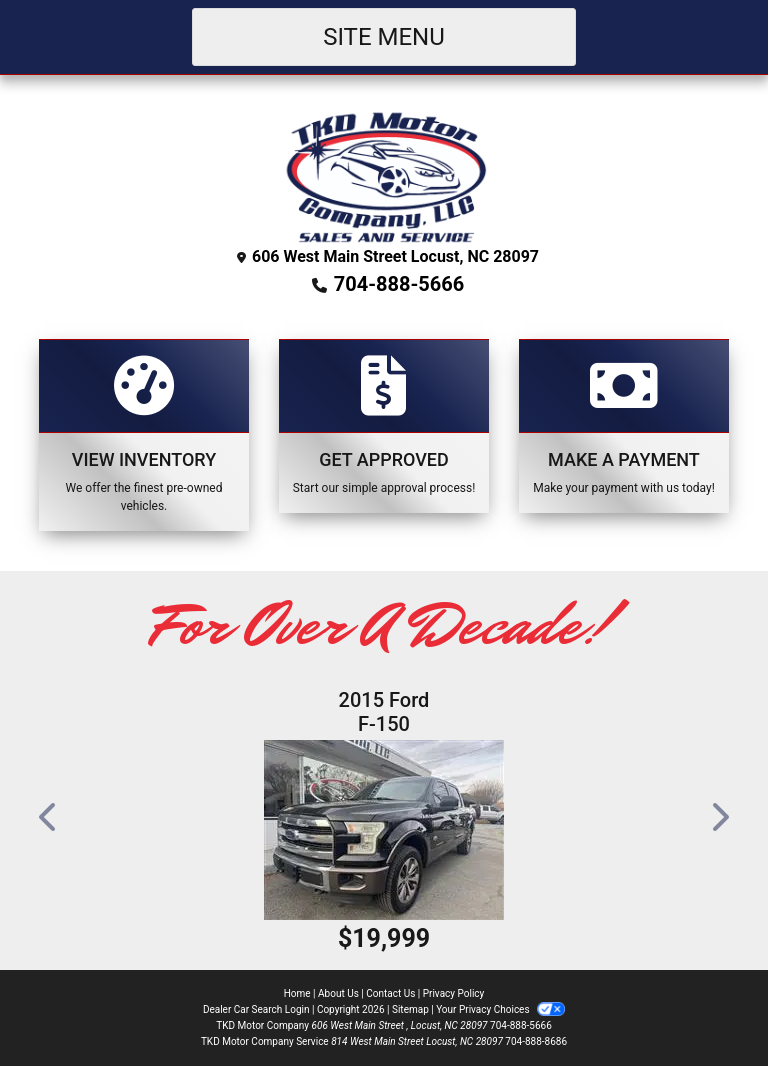 Image resolution: width=768 pixels, height=1066 pixels. Describe the element at coordinates (384, 426) in the screenshot. I see `[Apply Online]` at that location.